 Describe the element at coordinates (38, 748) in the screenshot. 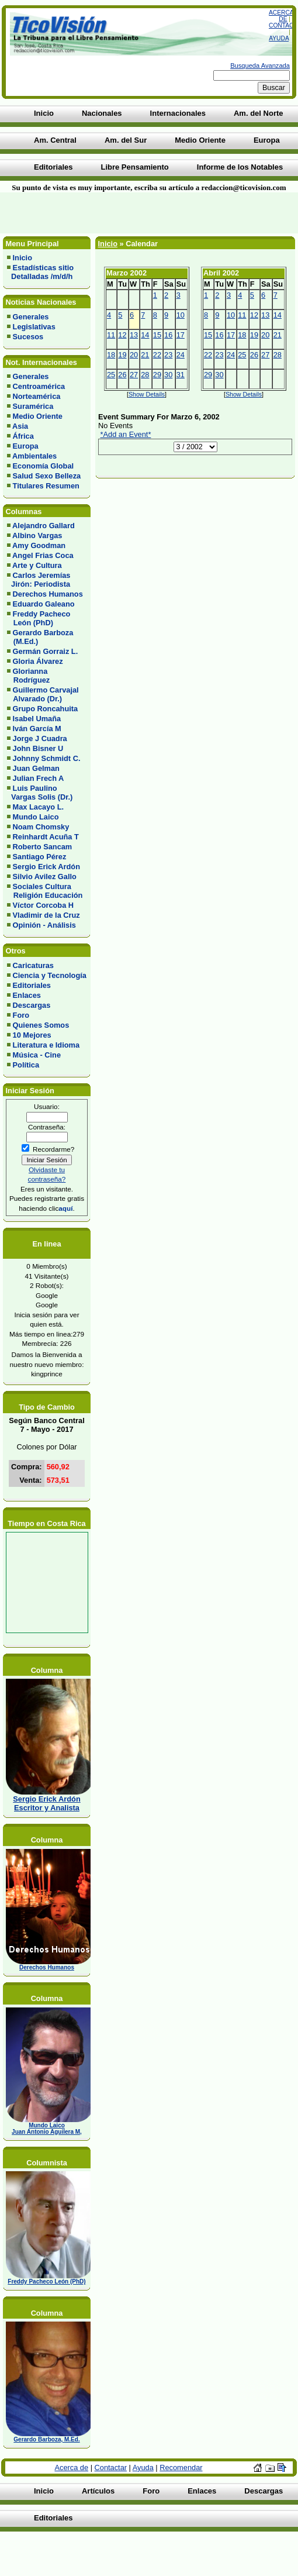

I see `John Bisner U` at that location.